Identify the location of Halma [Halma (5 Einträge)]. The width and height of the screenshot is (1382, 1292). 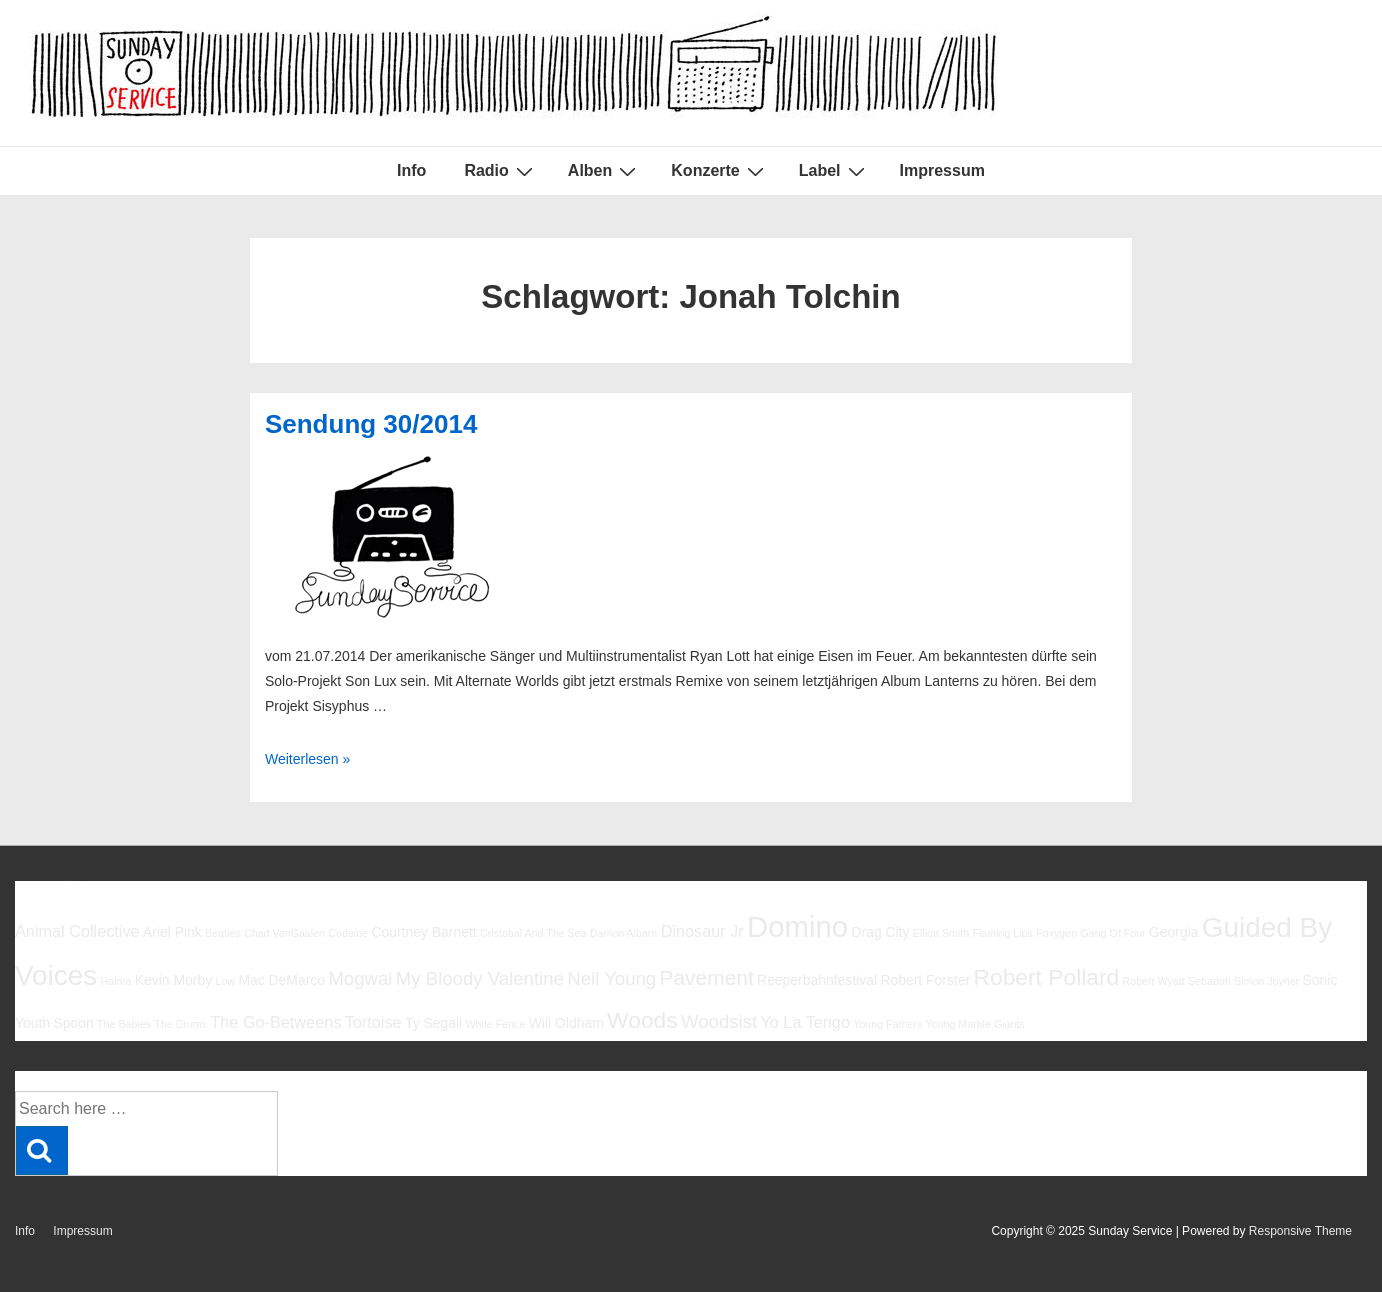
(116, 981).